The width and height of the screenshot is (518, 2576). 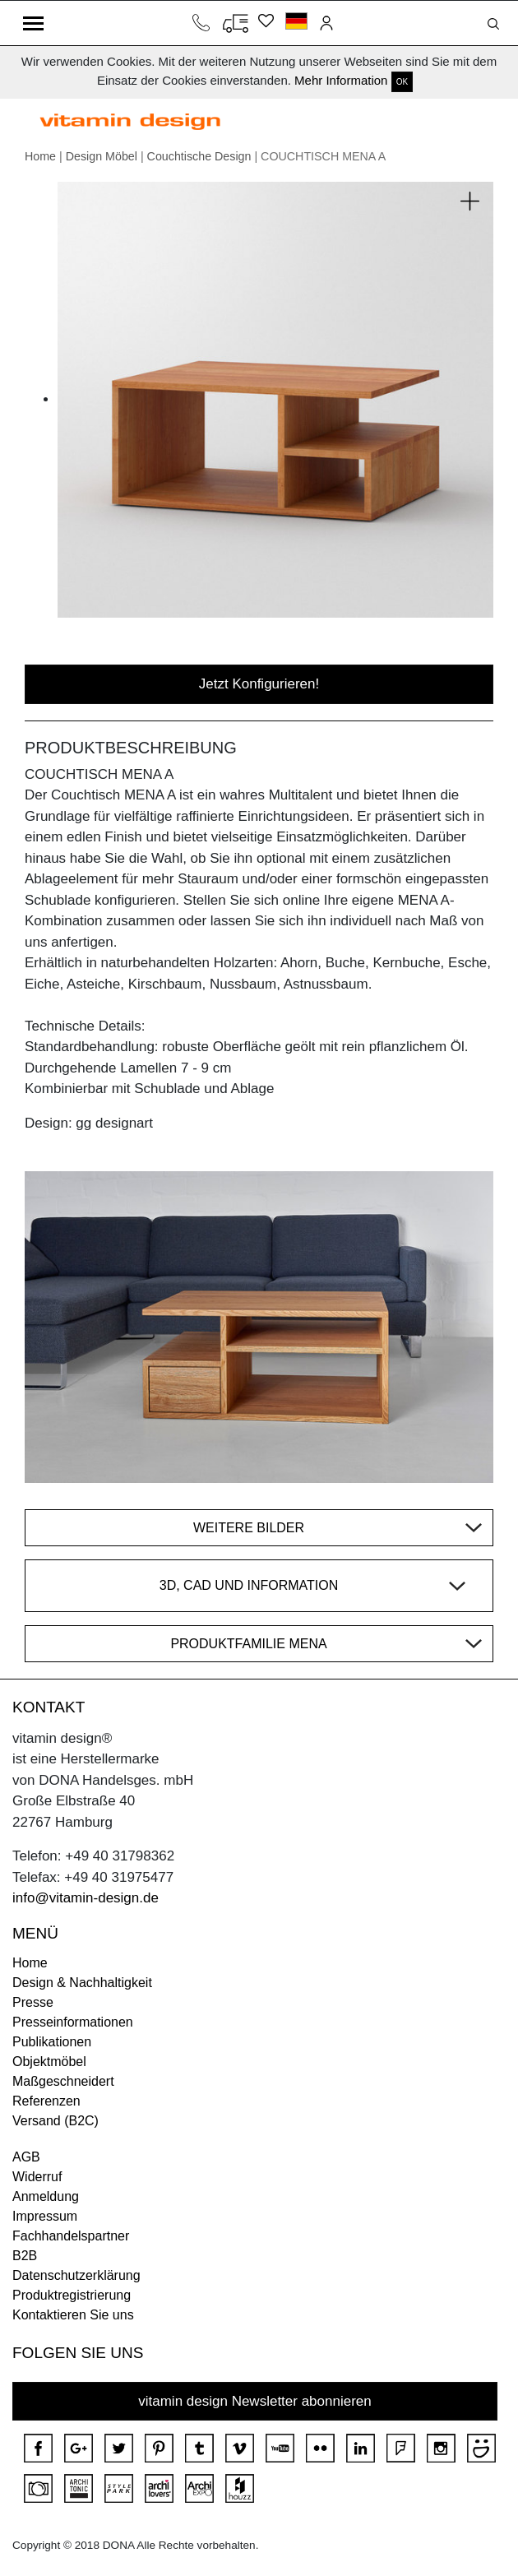 I want to click on [Toggle navigation], so click(x=33, y=23).